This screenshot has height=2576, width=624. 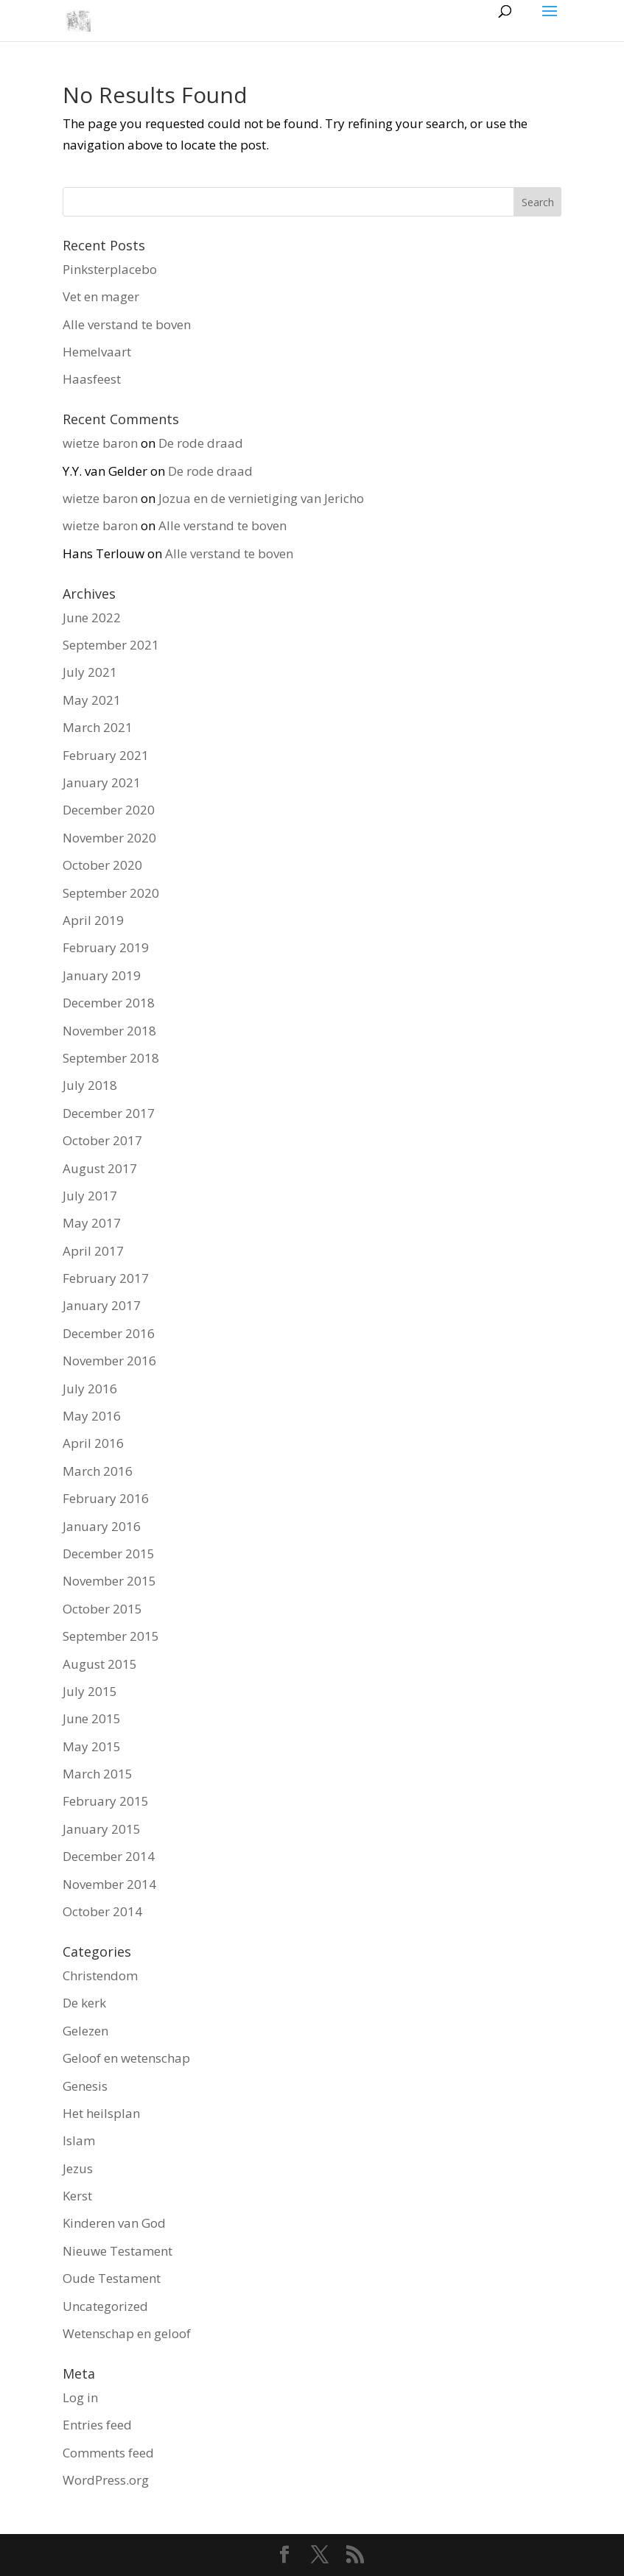 What do you see at coordinates (92, 1718) in the screenshot?
I see `June 2015` at bounding box center [92, 1718].